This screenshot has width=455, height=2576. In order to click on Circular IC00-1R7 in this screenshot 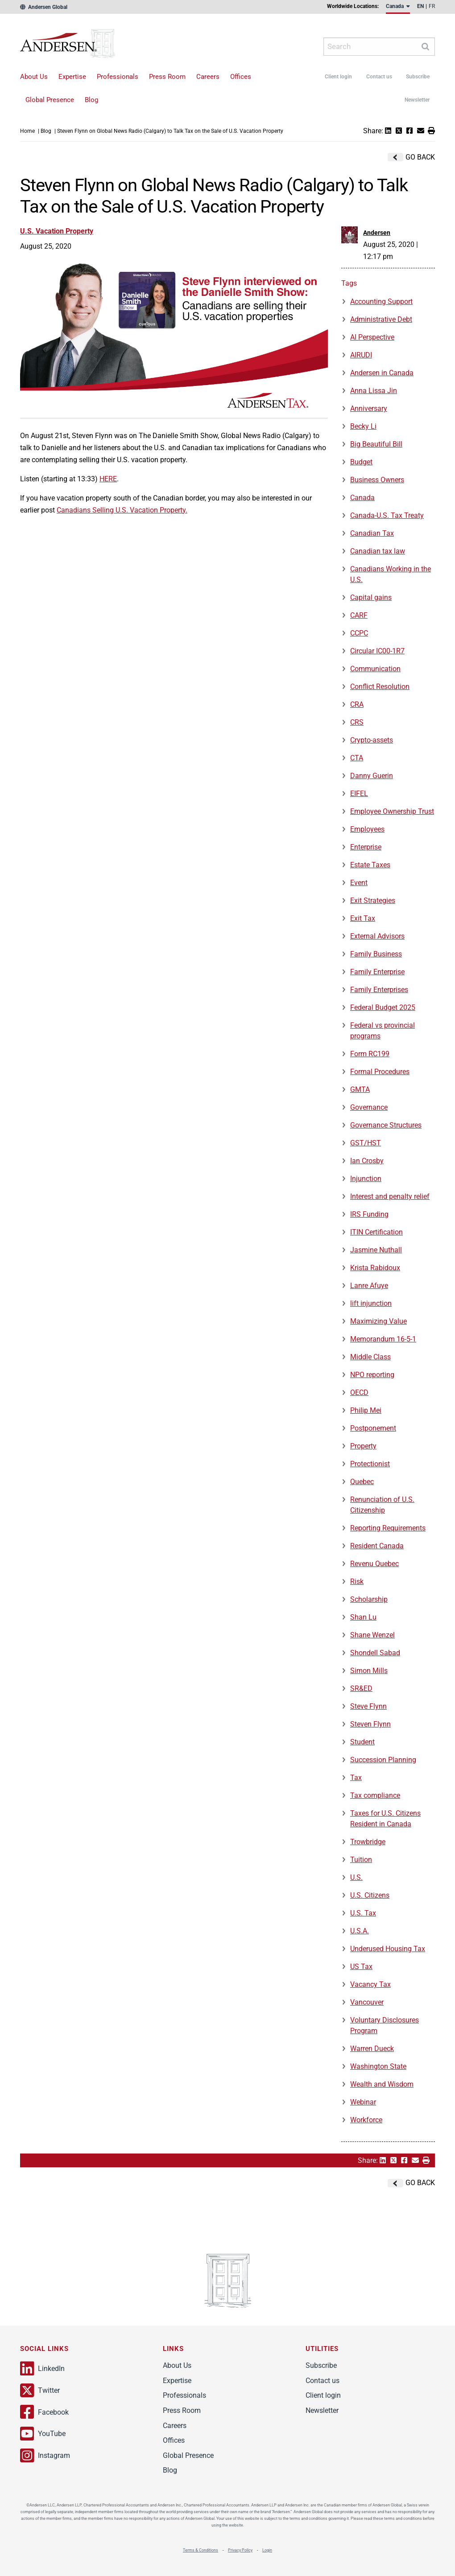, I will do `click(377, 651)`.